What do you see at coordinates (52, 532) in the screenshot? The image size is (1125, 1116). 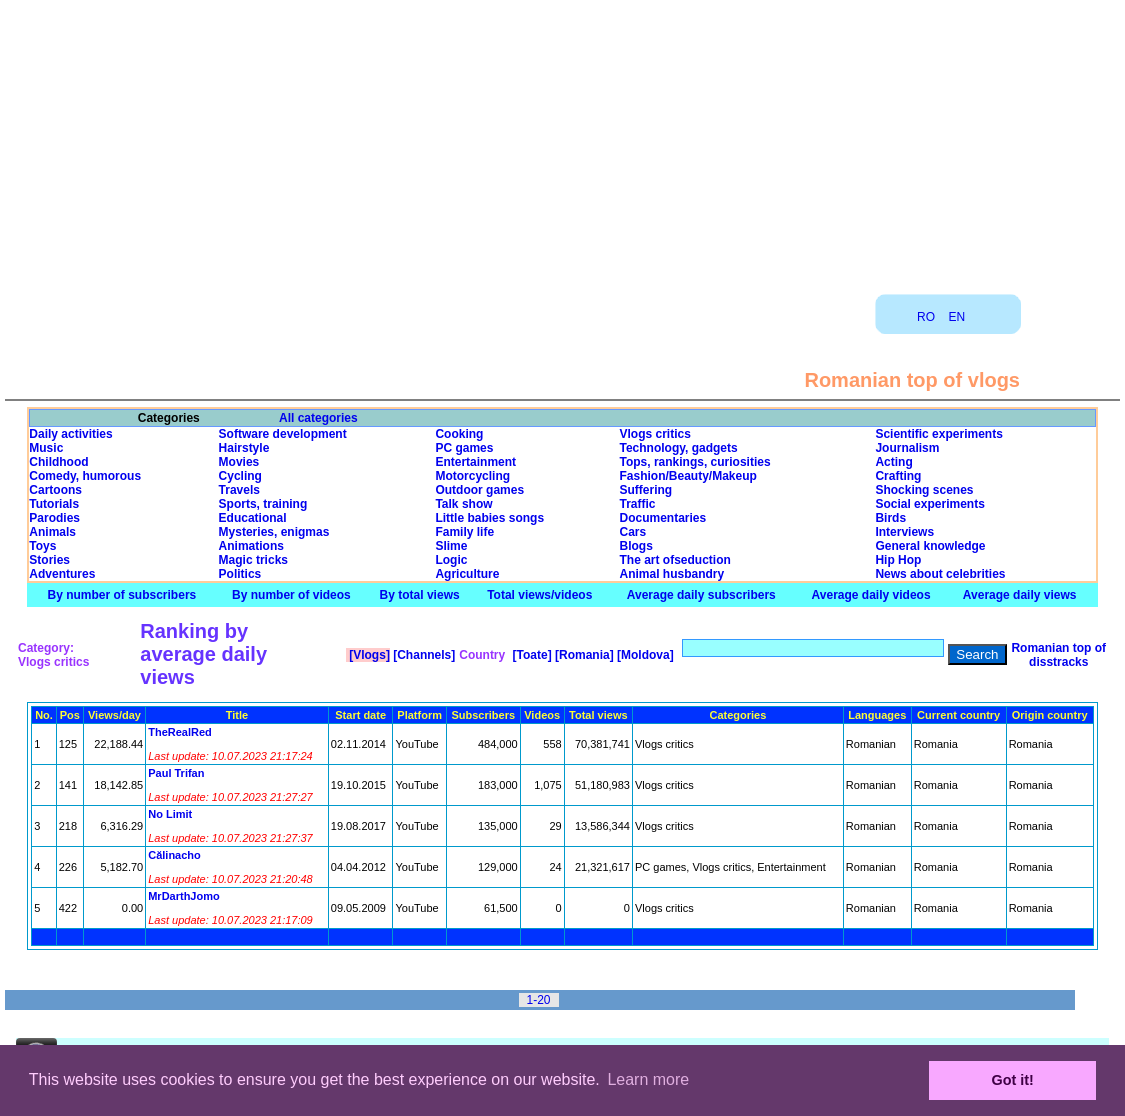 I see `Animals` at bounding box center [52, 532].